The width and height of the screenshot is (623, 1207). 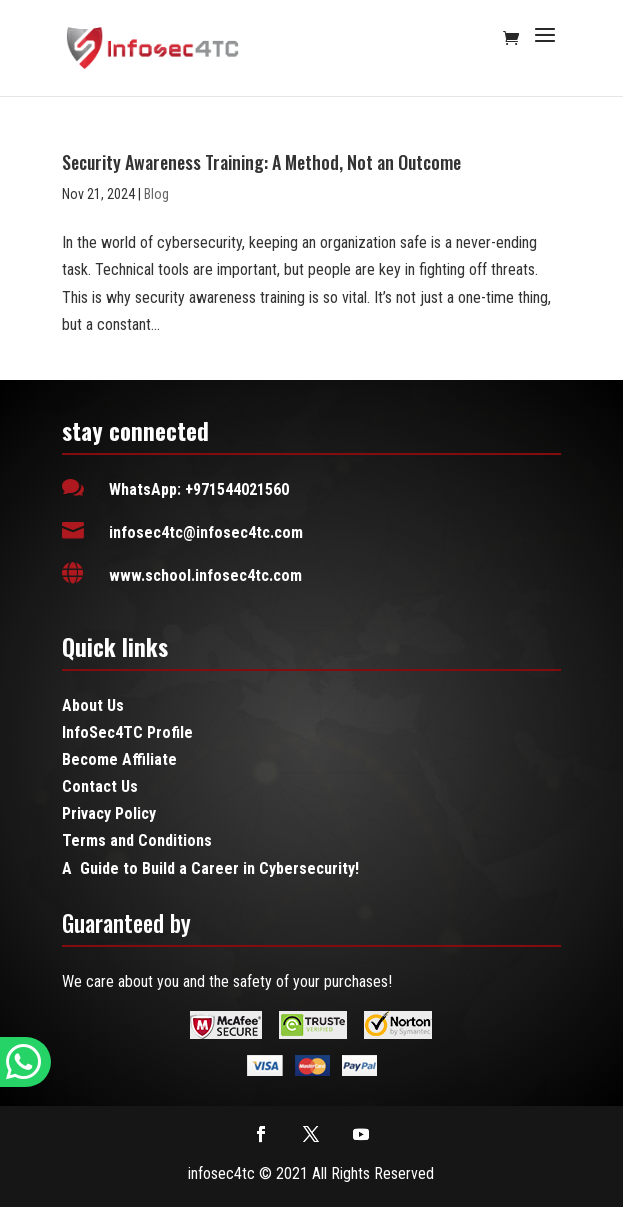 I want to click on Privacy Policy, so click(x=109, y=813).